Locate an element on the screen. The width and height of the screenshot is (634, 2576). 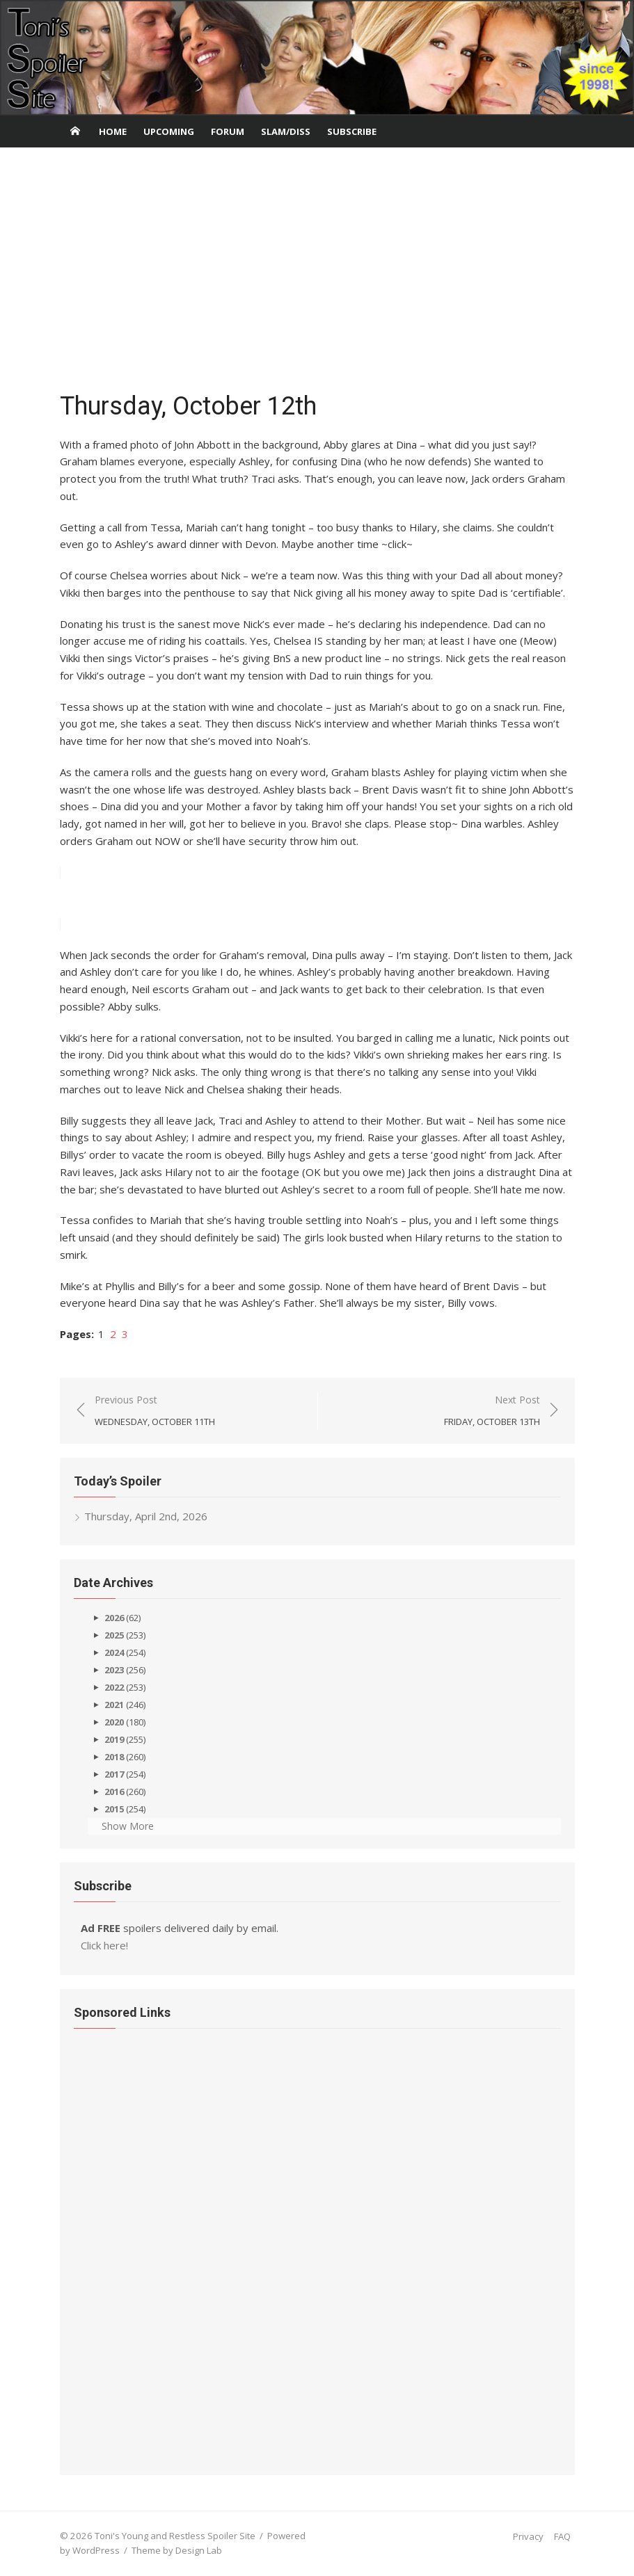
2018 is located at coordinates (114, 1756).